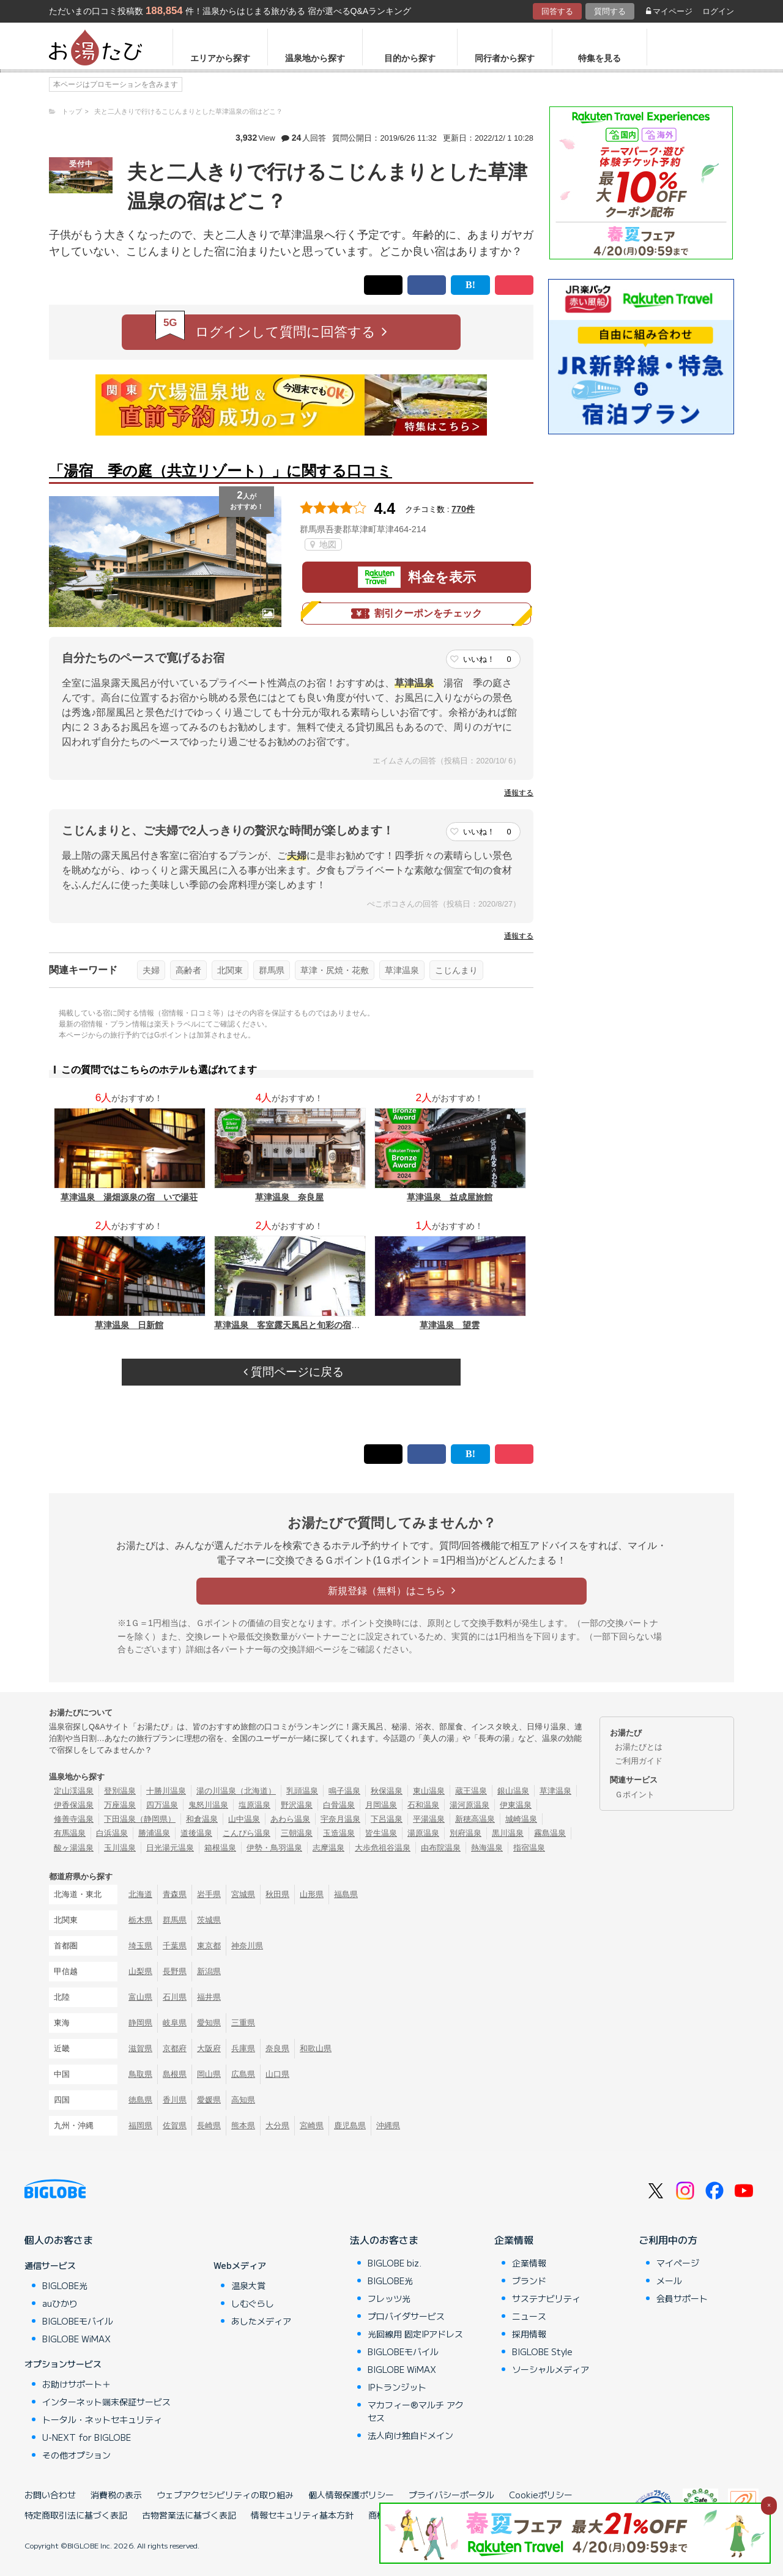 This screenshot has height=2576, width=783. I want to click on 兵庫県, so click(243, 2048).